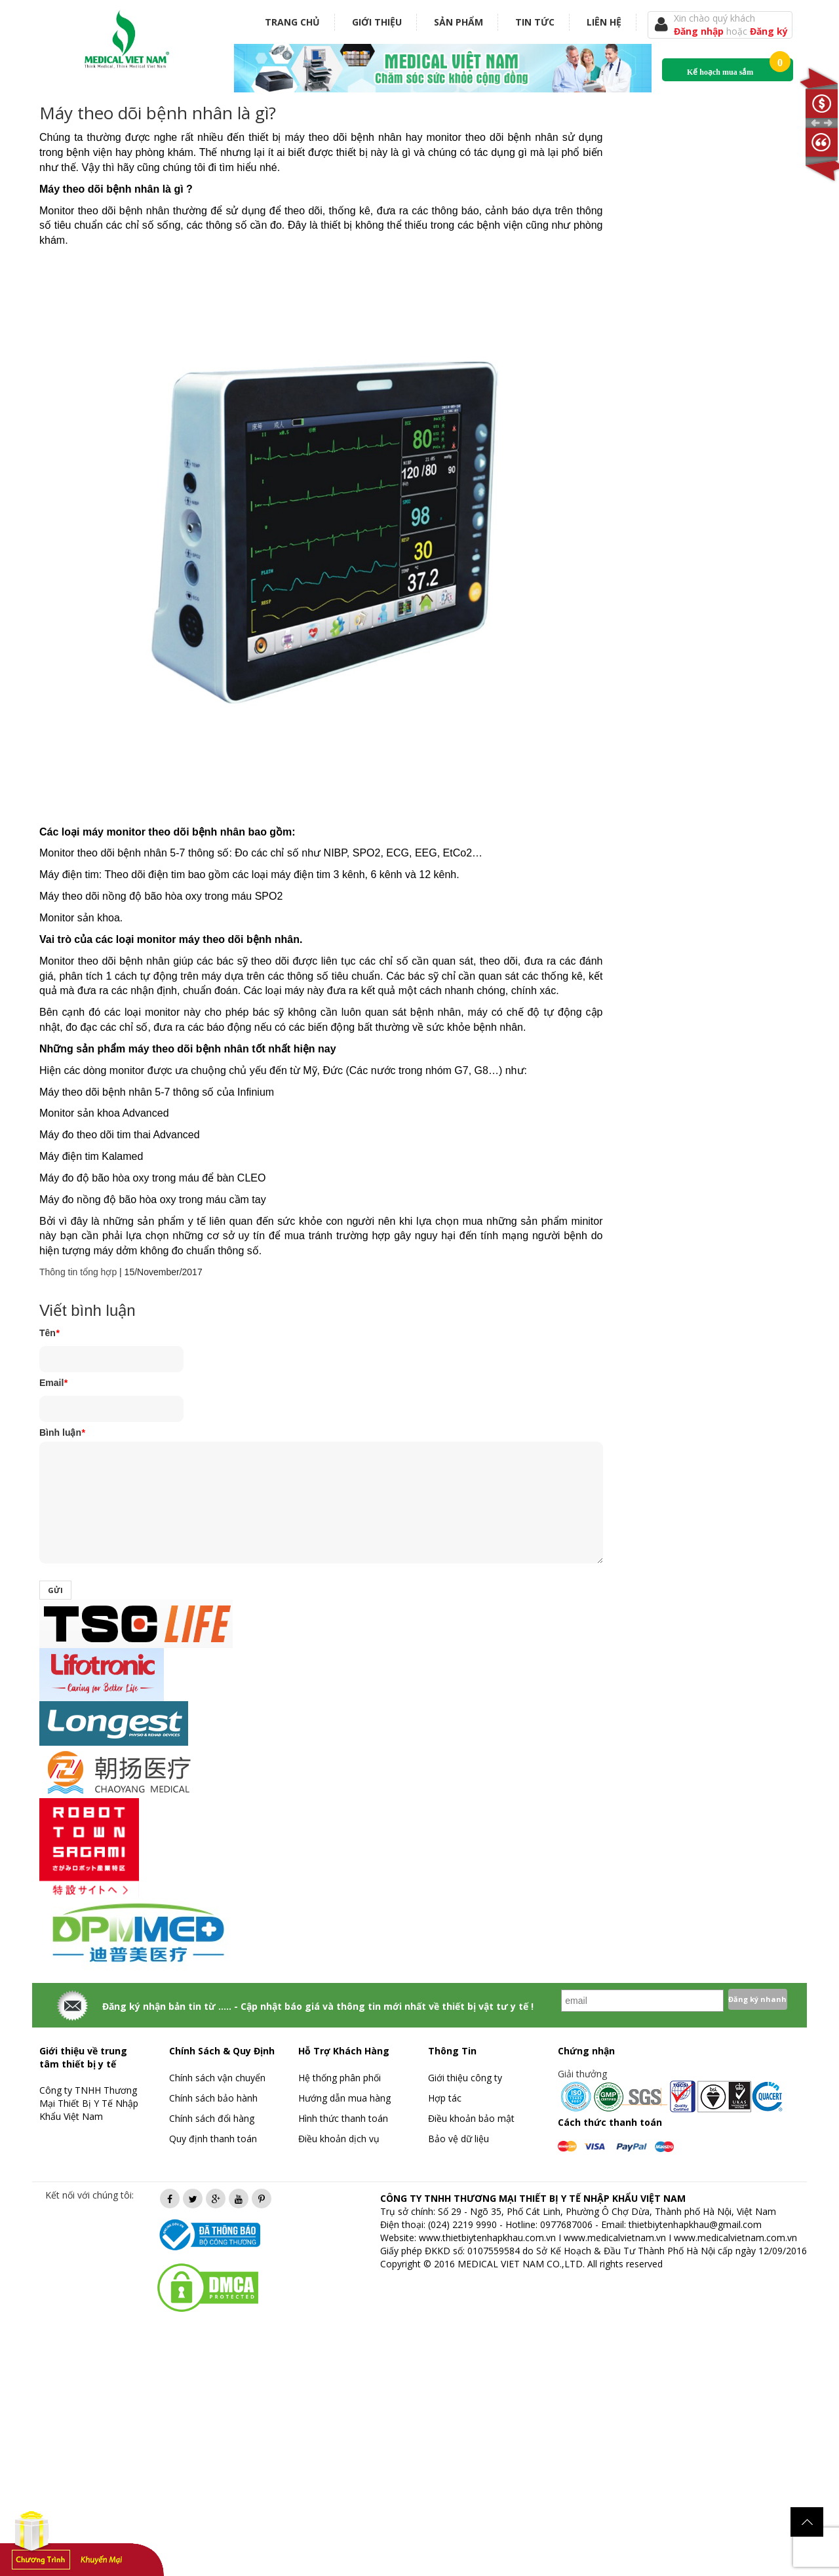 The width and height of the screenshot is (839, 2576). I want to click on www.thietbiytenhapkhau.com.vn, so click(487, 2237).